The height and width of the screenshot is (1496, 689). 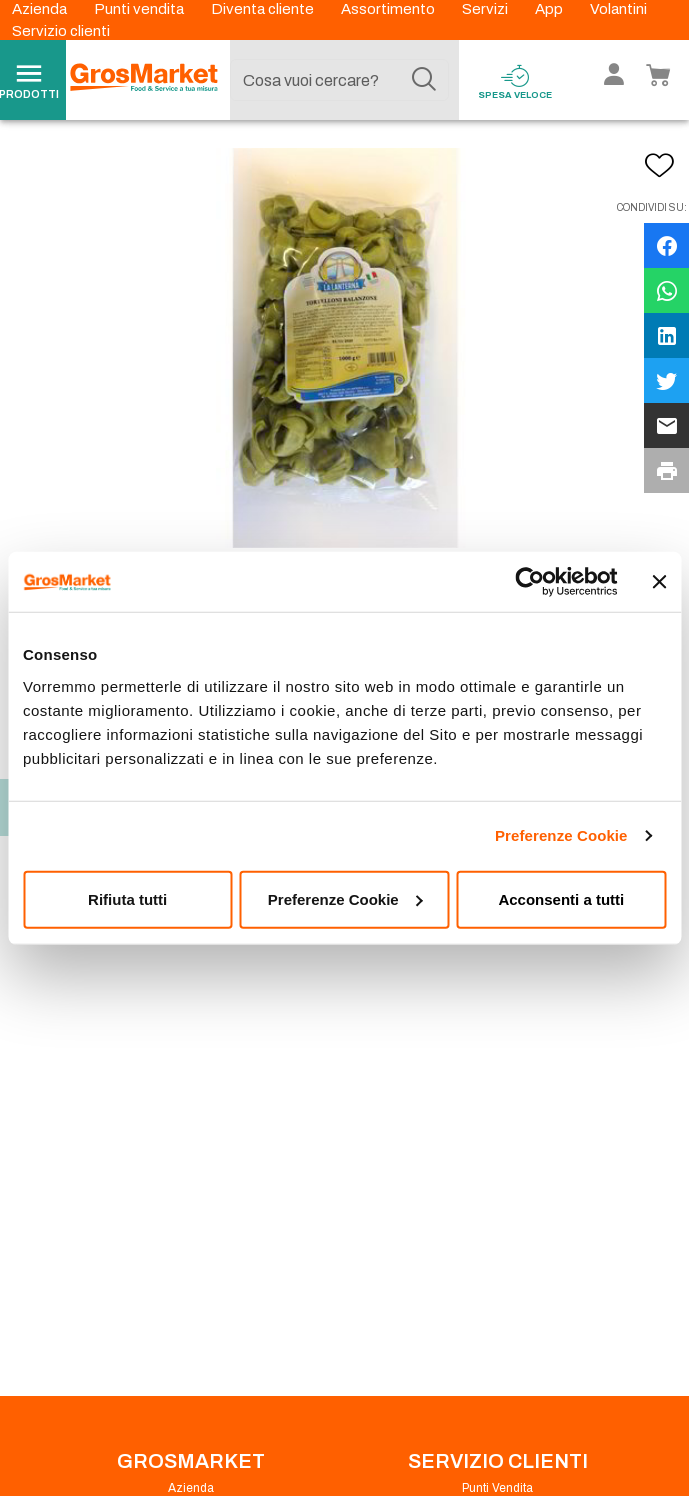 I want to click on [Cerca], so click(x=424, y=80).